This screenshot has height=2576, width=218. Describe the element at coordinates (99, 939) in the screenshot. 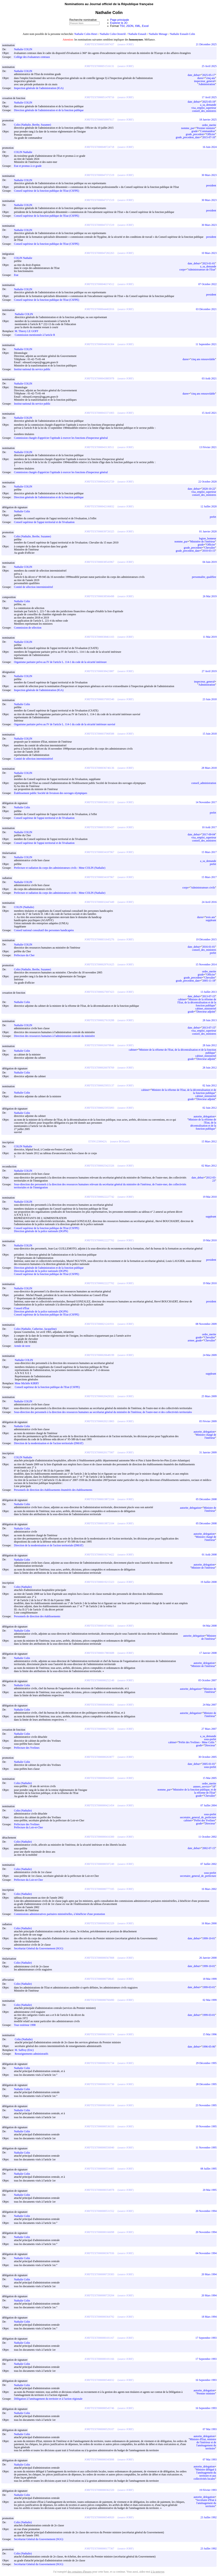

I see `JORFTEXT000031645276` at that location.